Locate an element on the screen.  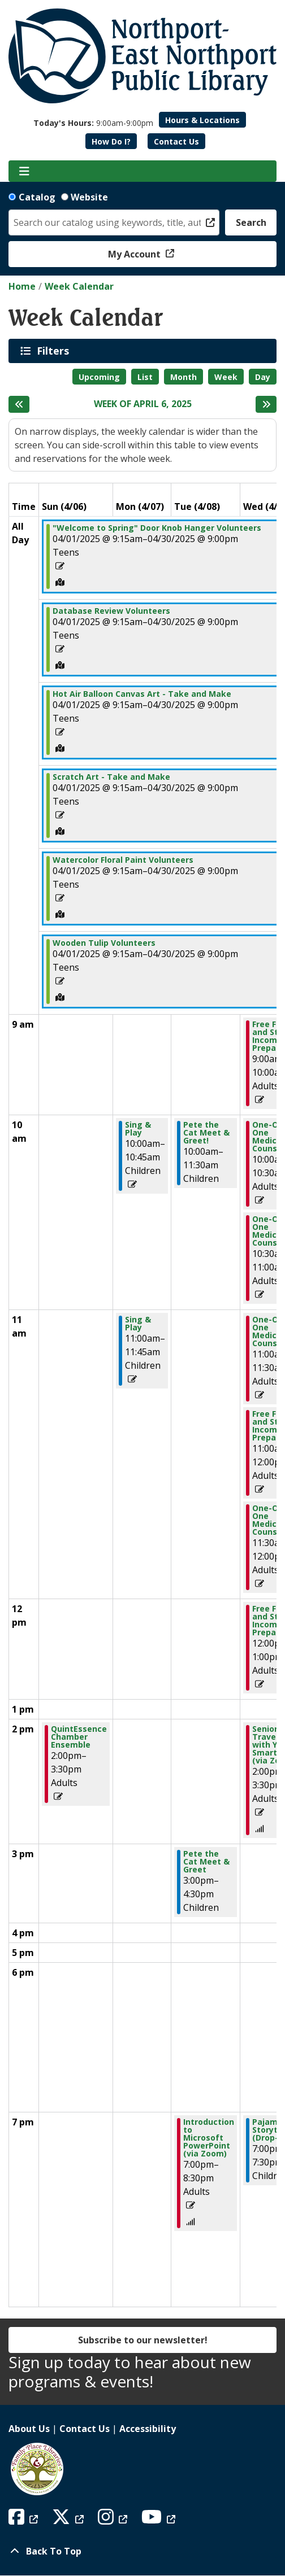
[View Northport East Northport Public Library on Instagram] is located at coordinates (114, 2520).